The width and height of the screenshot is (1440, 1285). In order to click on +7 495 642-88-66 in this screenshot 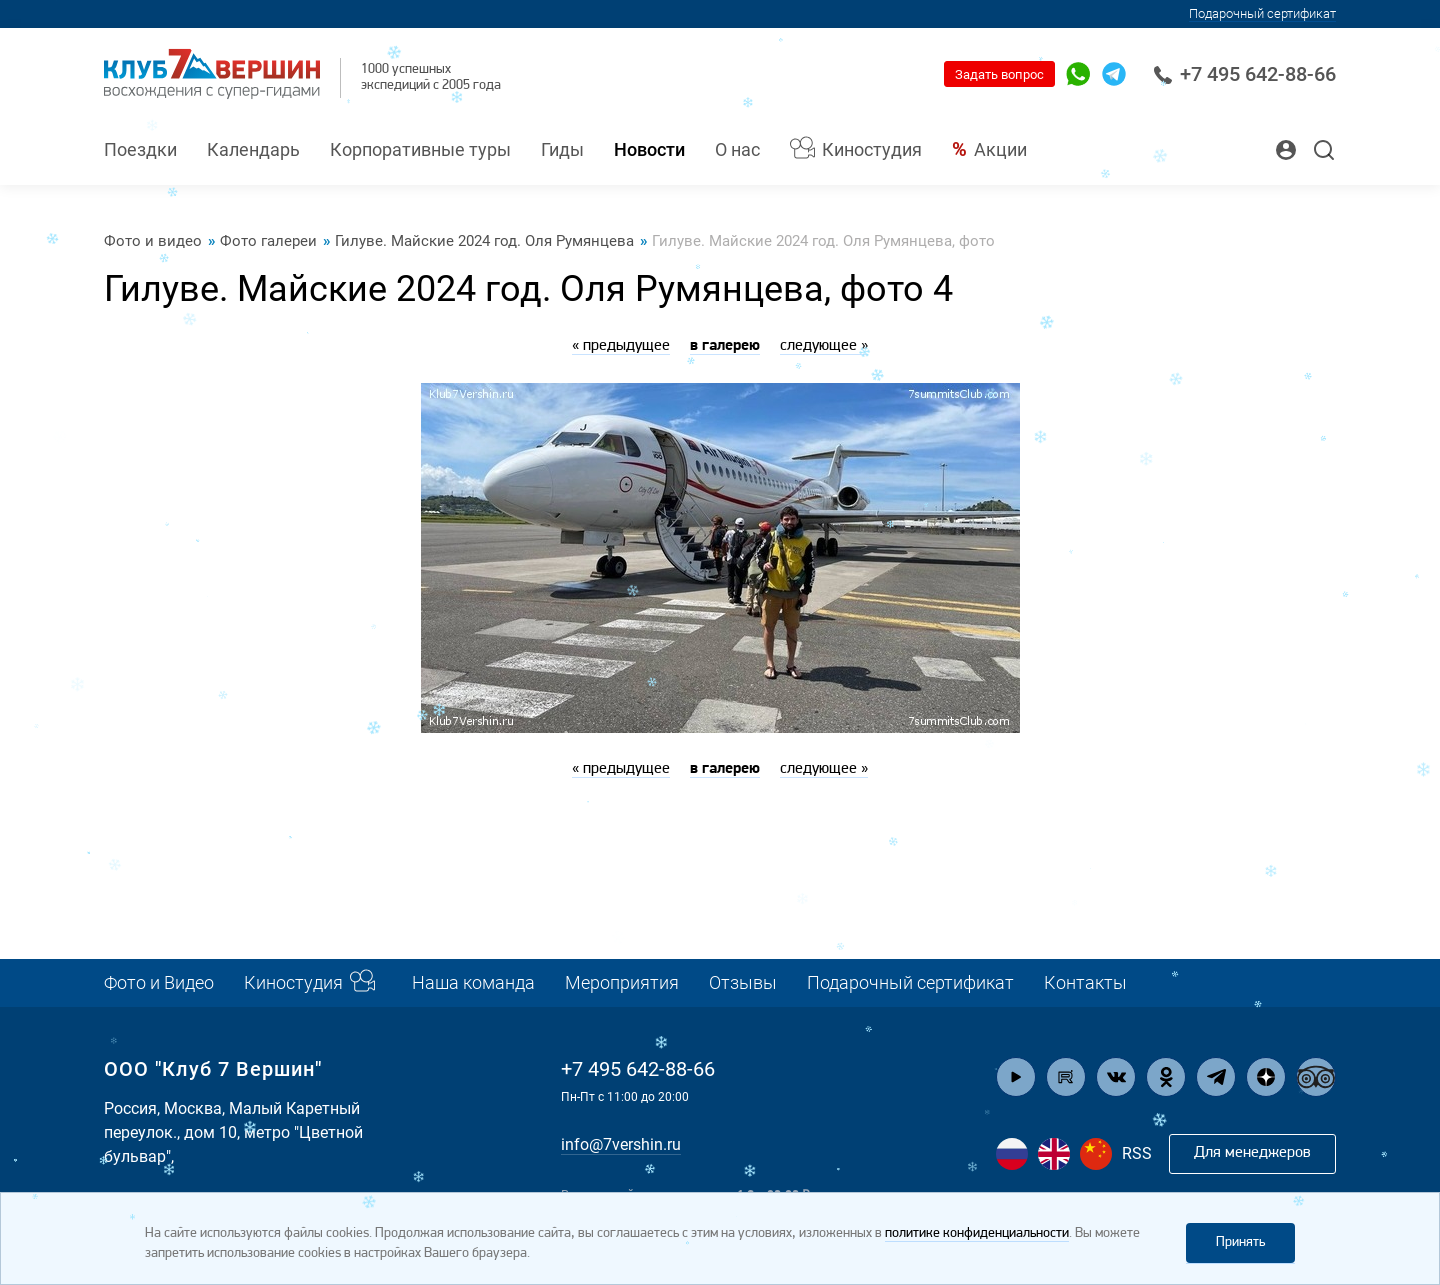, I will do `click(1244, 74)`.